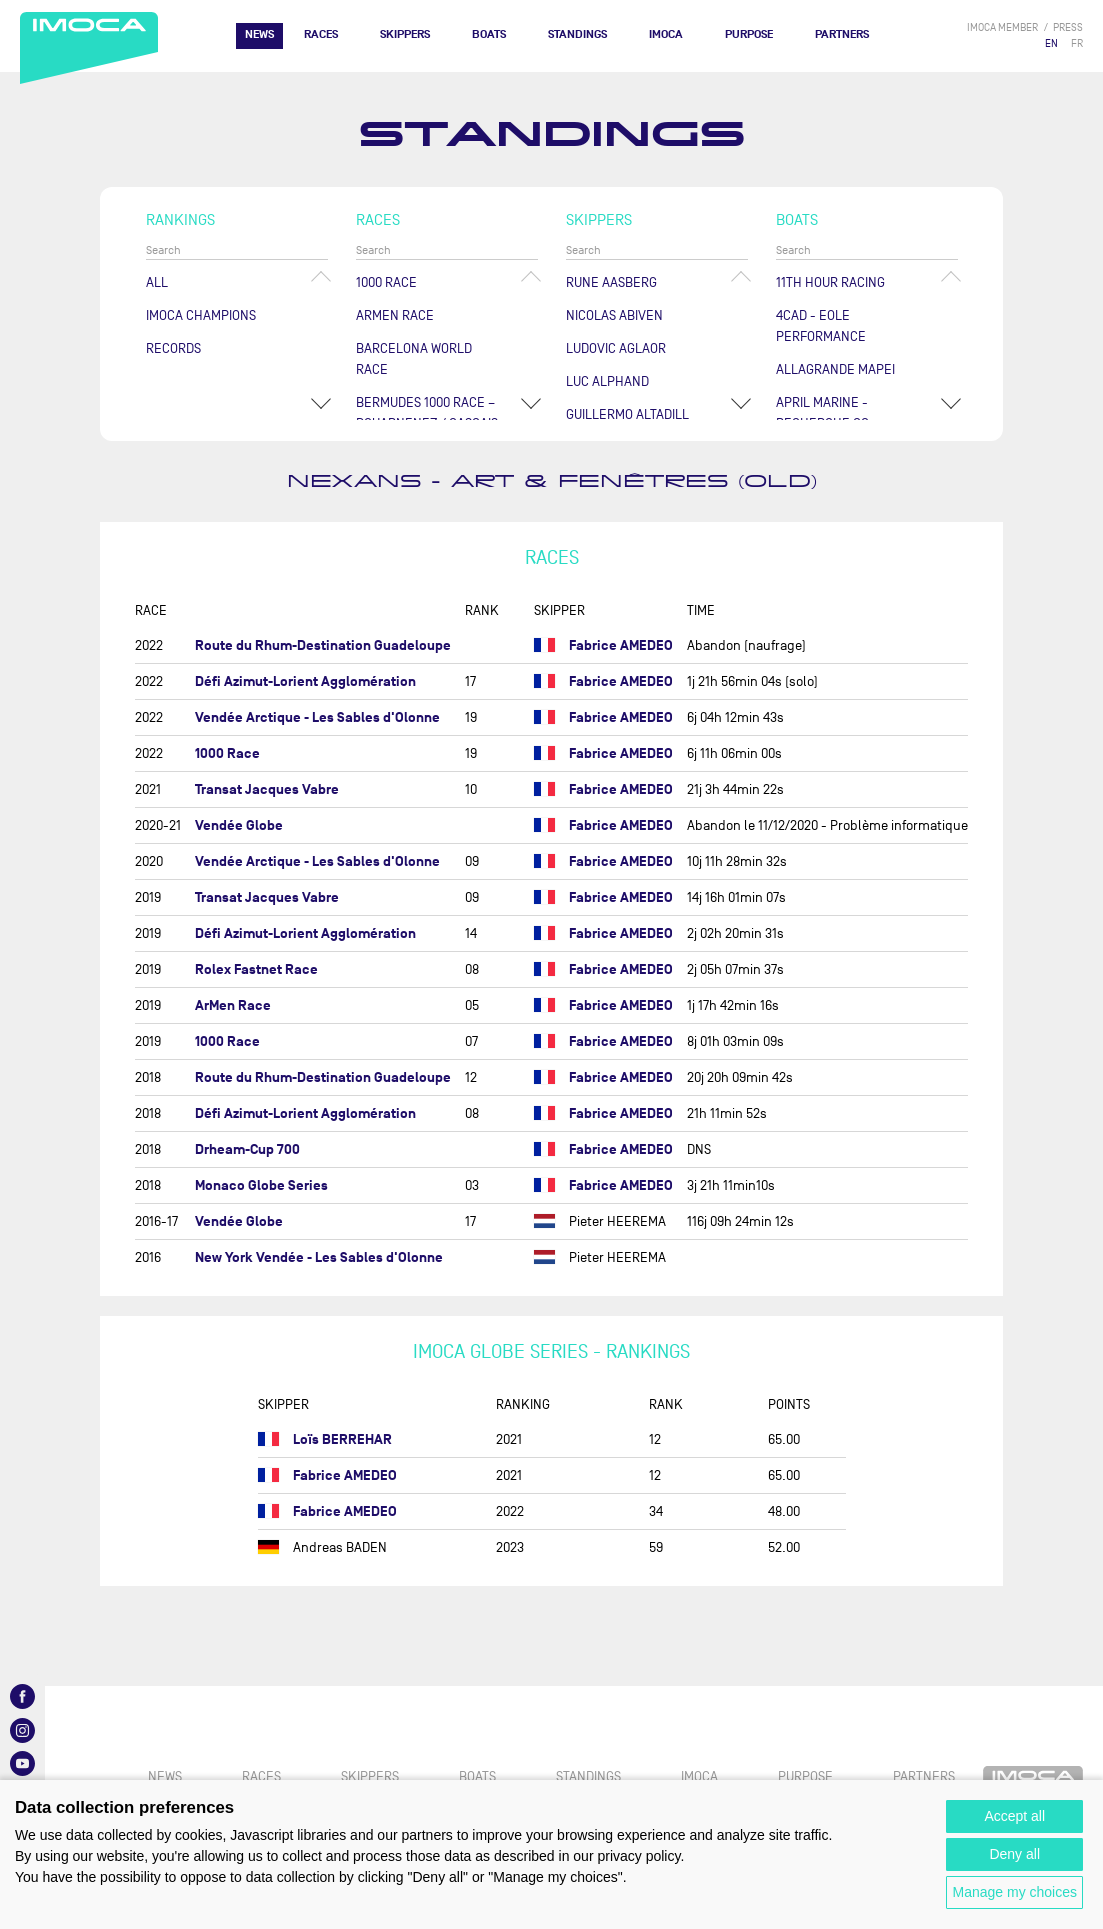  Describe the element at coordinates (317, 717) in the screenshot. I see `Vendée Arctique - Les Sables d'Olonne` at that location.